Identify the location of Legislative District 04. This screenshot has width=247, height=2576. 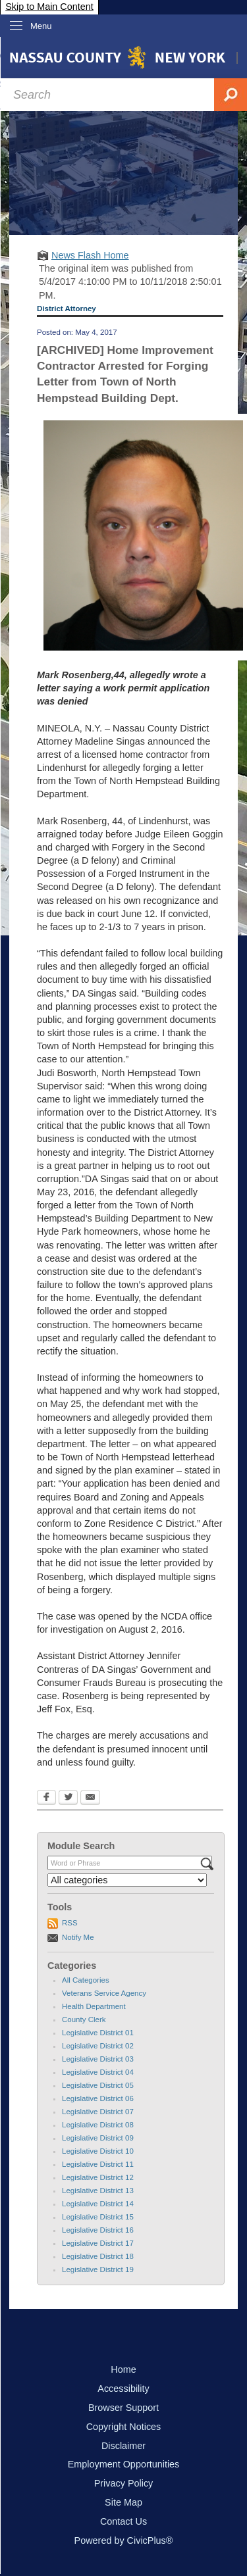
(98, 2072).